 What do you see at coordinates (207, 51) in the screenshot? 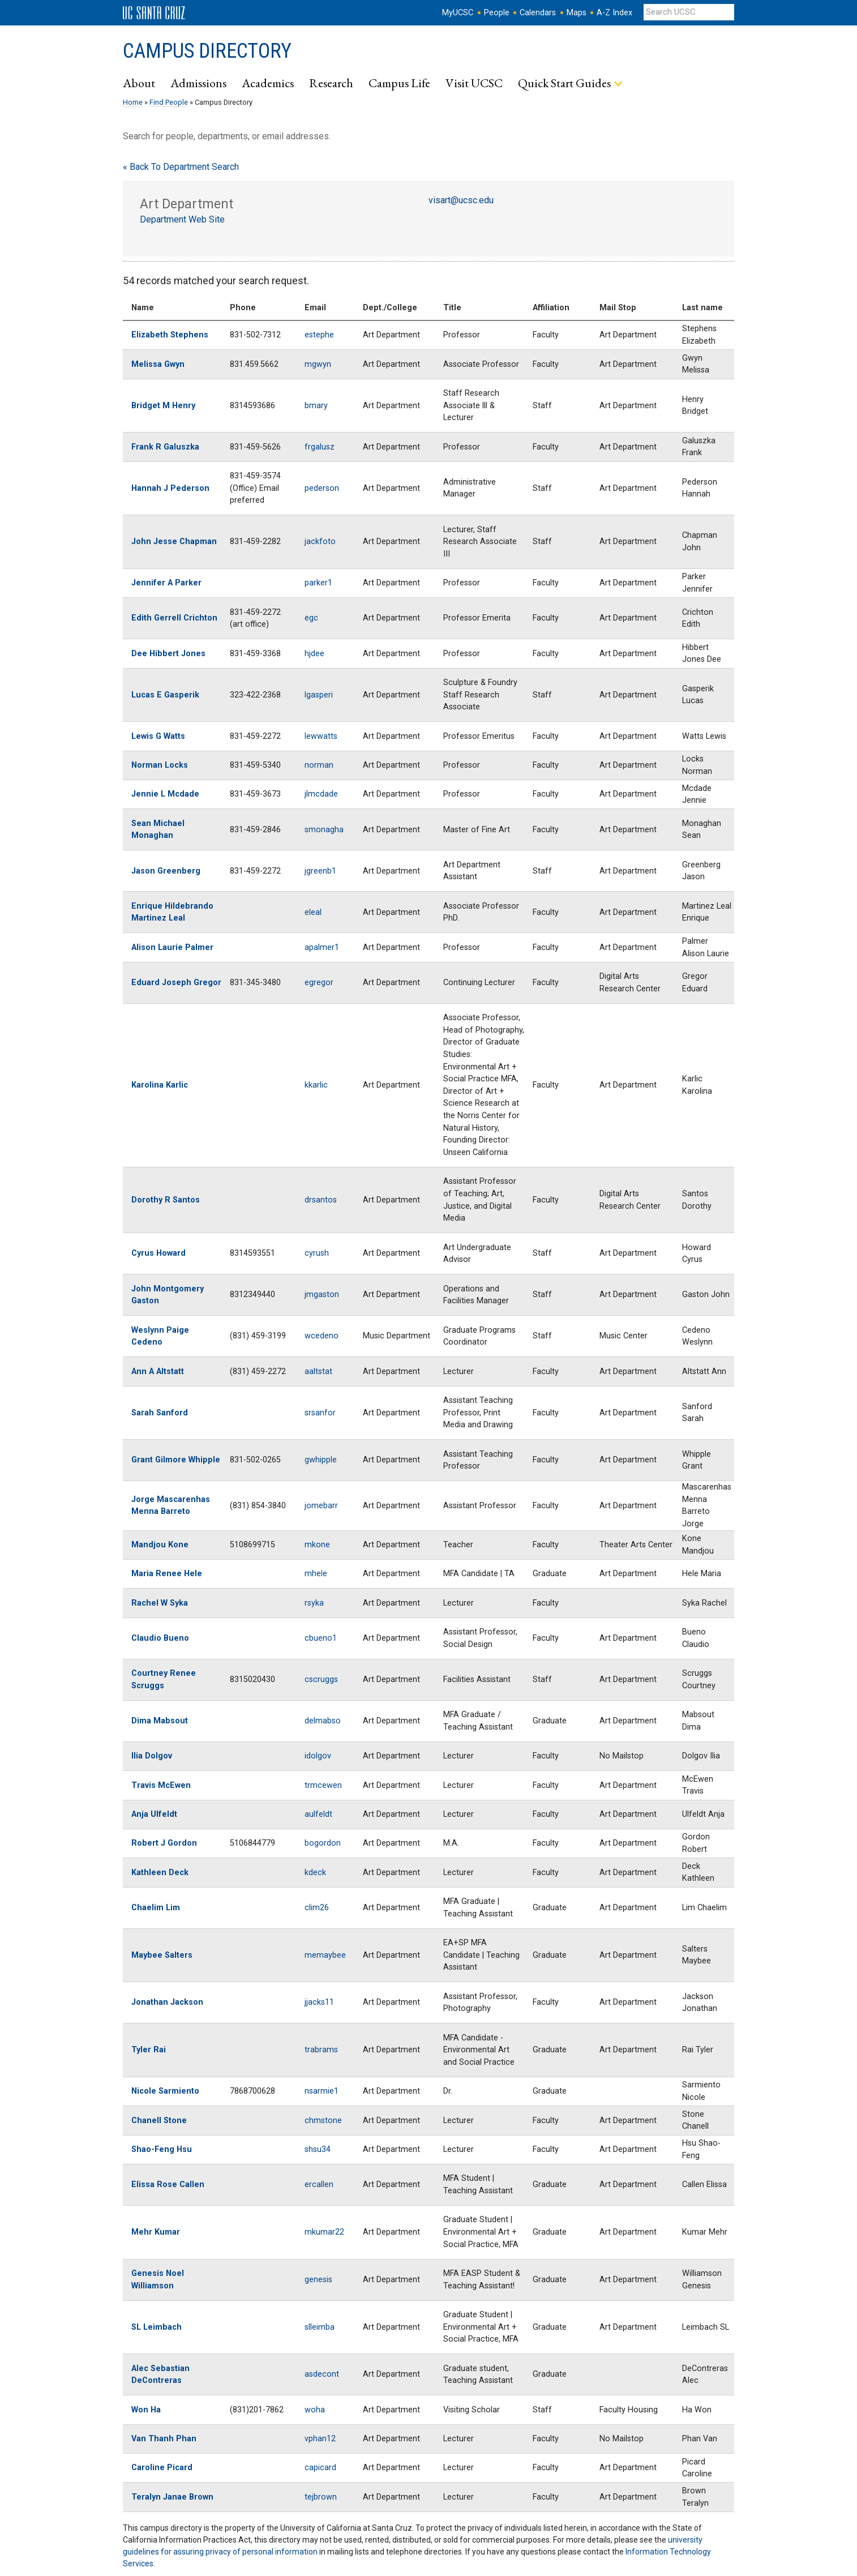
I see `Campus Directory` at bounding box center [207, 51].